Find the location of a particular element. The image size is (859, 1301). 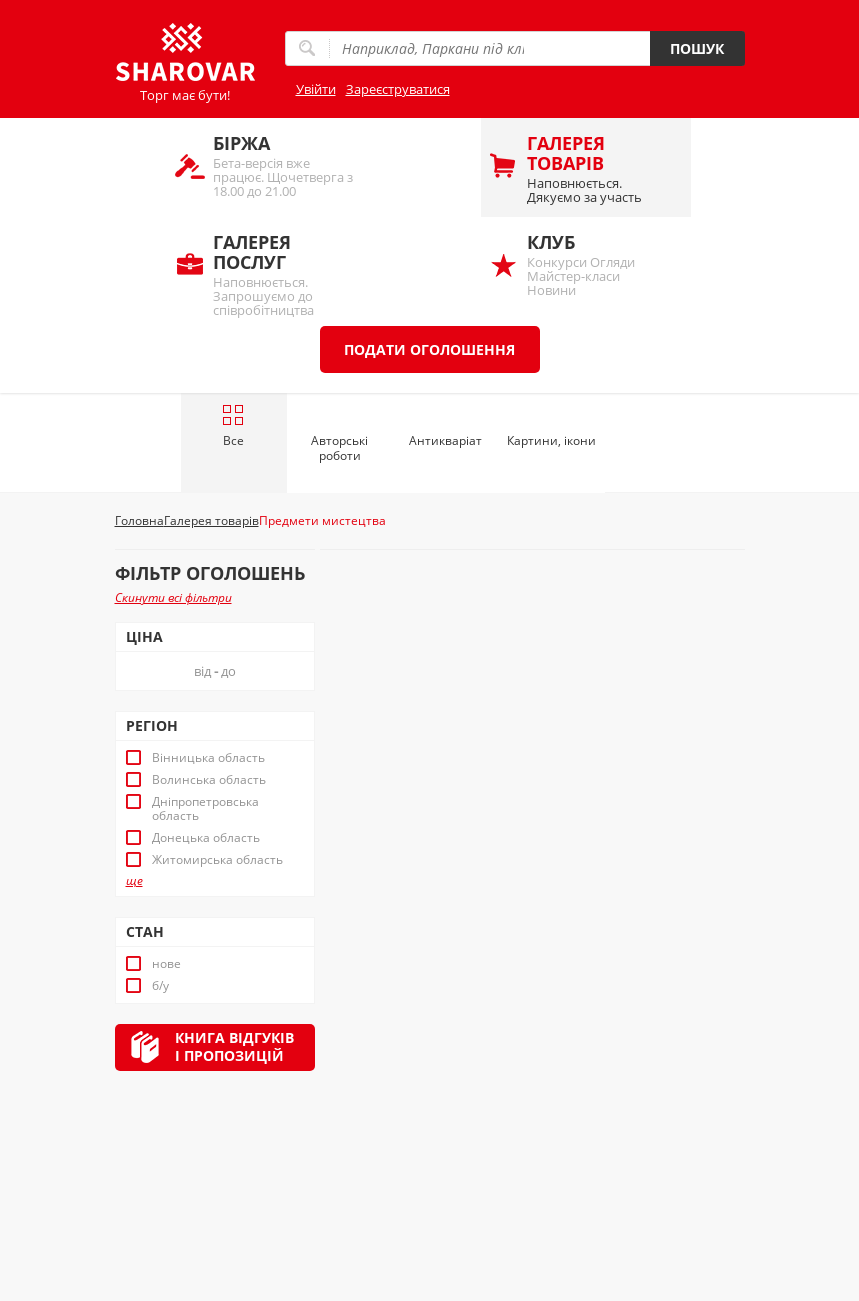

Все is located at coordinates (233, 426).